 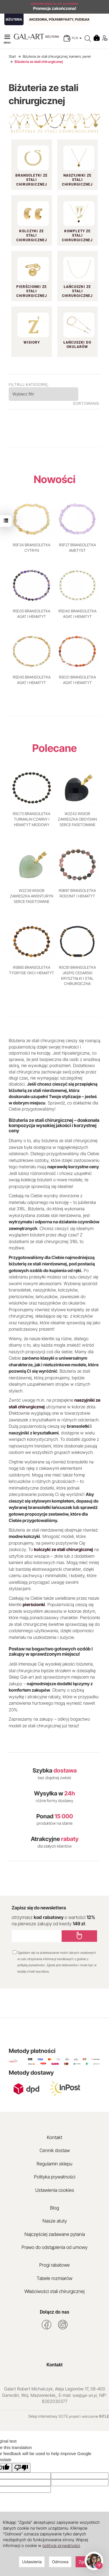 I want to click on Wybierz filtr, so click(x=23, y=393).